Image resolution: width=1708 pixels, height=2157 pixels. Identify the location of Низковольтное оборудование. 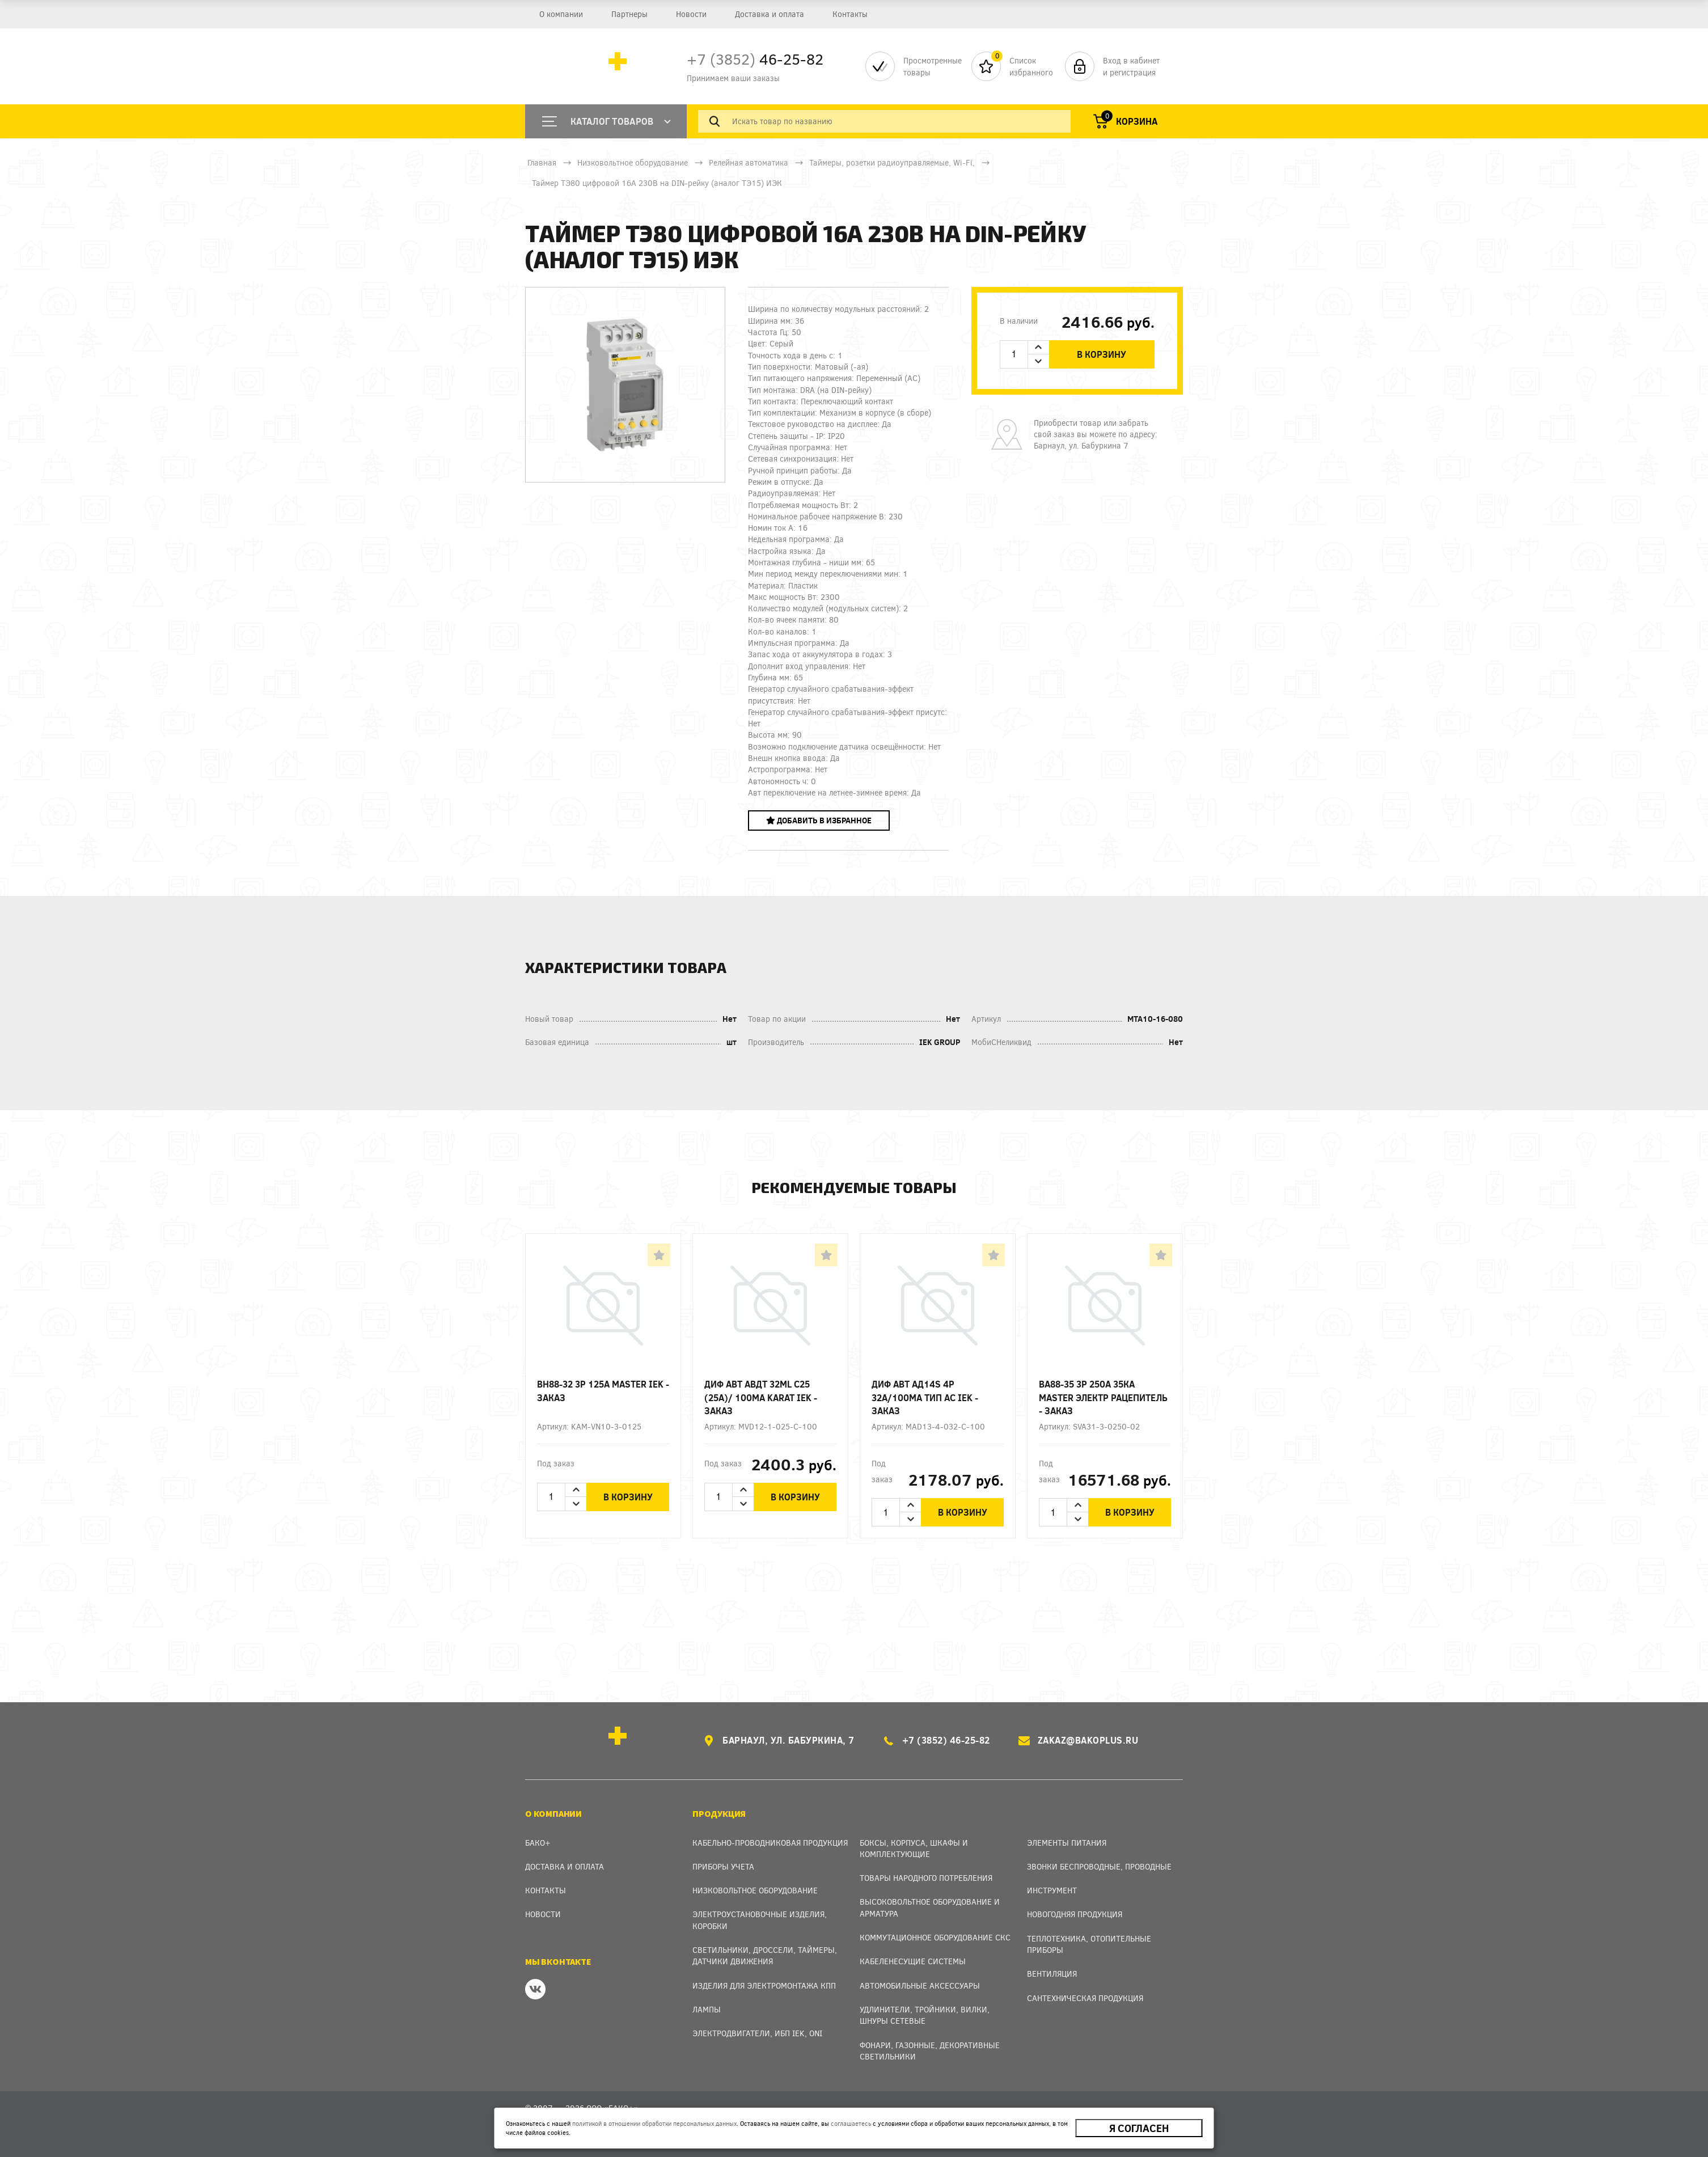
(632, 162).